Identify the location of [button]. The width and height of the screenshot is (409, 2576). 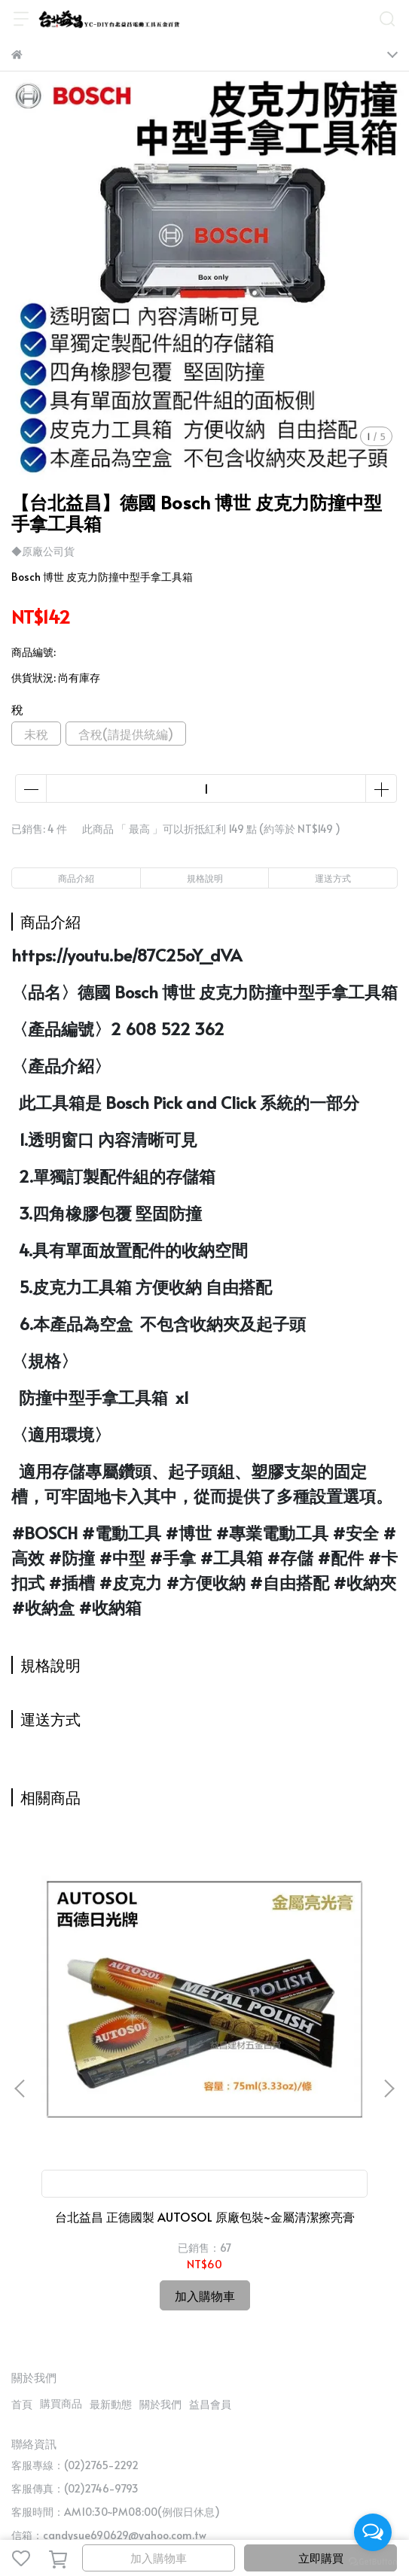
(389, 2003).